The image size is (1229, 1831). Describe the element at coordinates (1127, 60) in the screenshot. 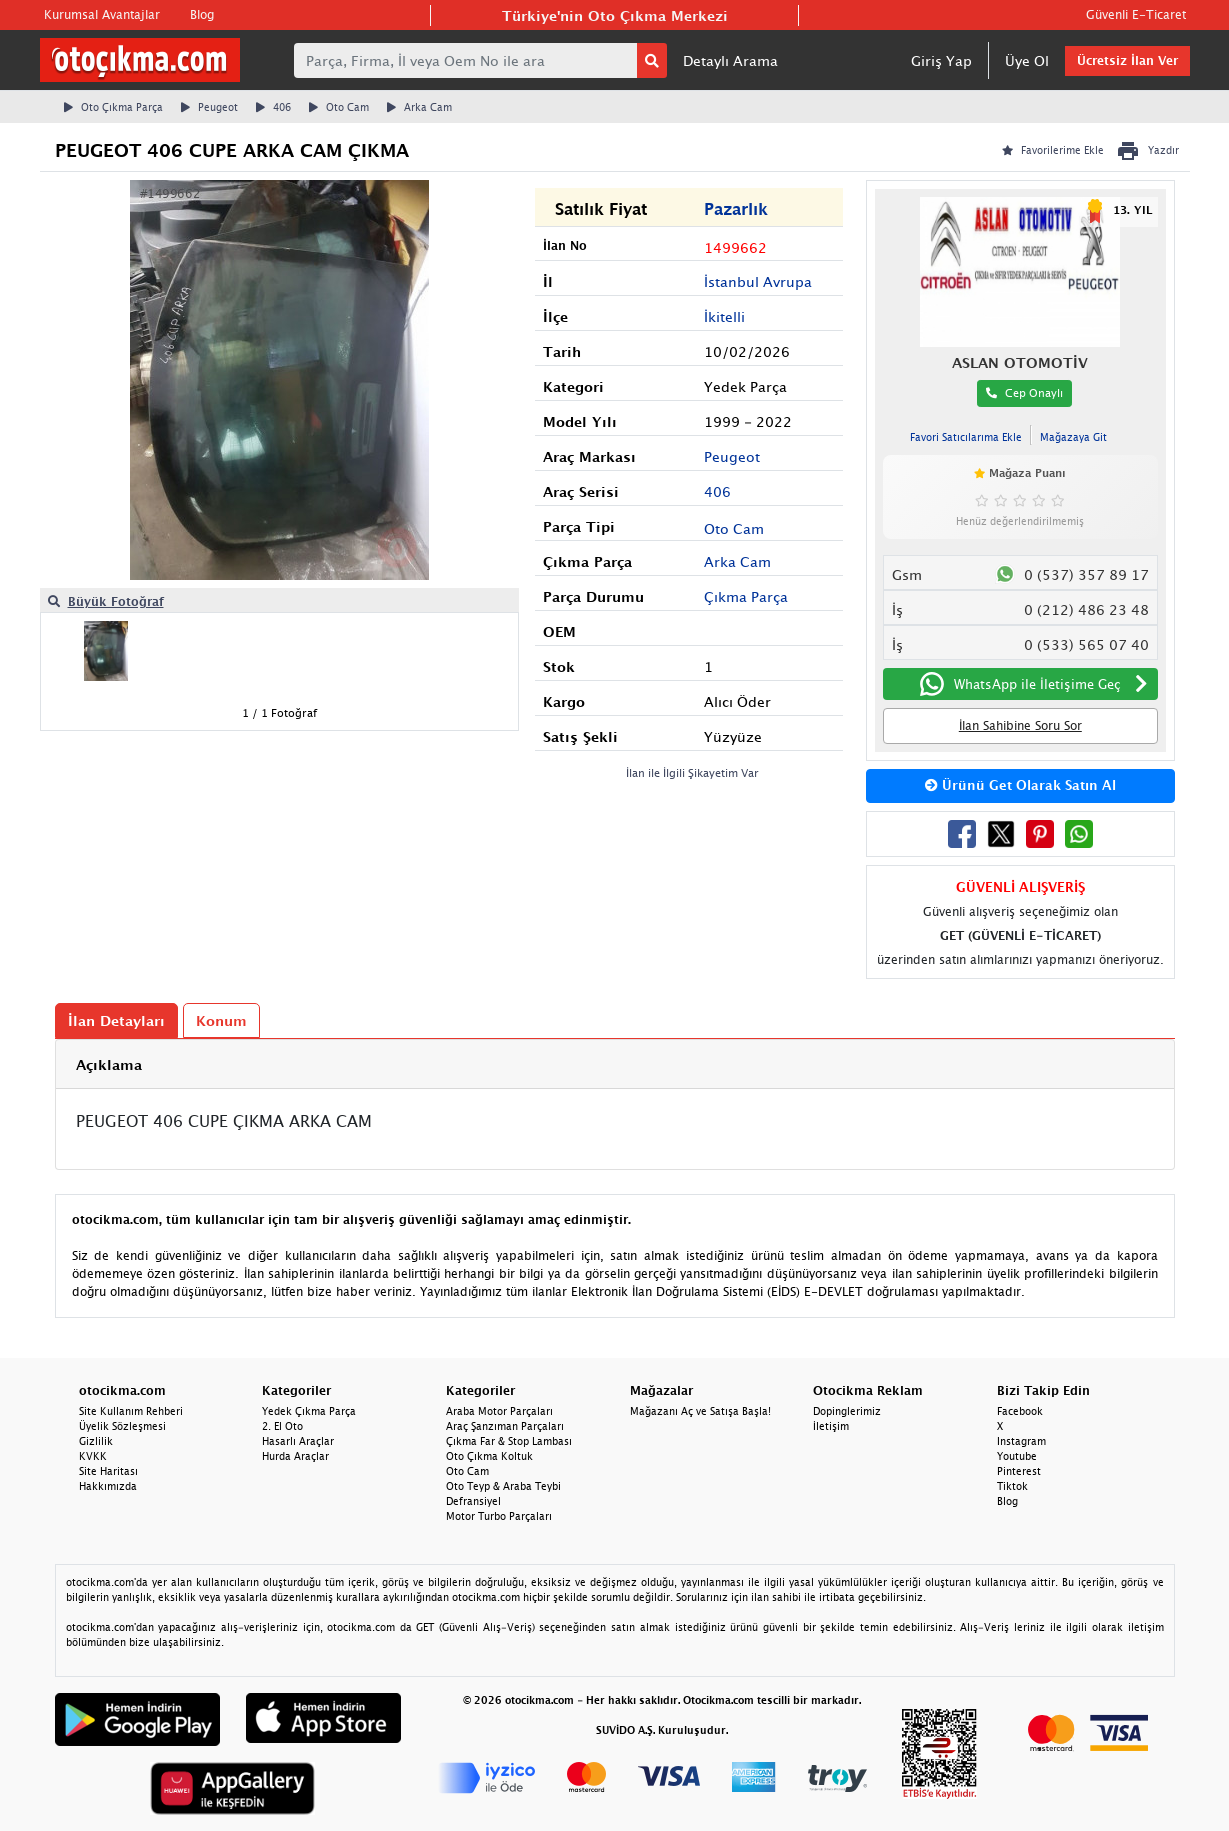

I see `Ücretsiz İlan Ver` at that location.